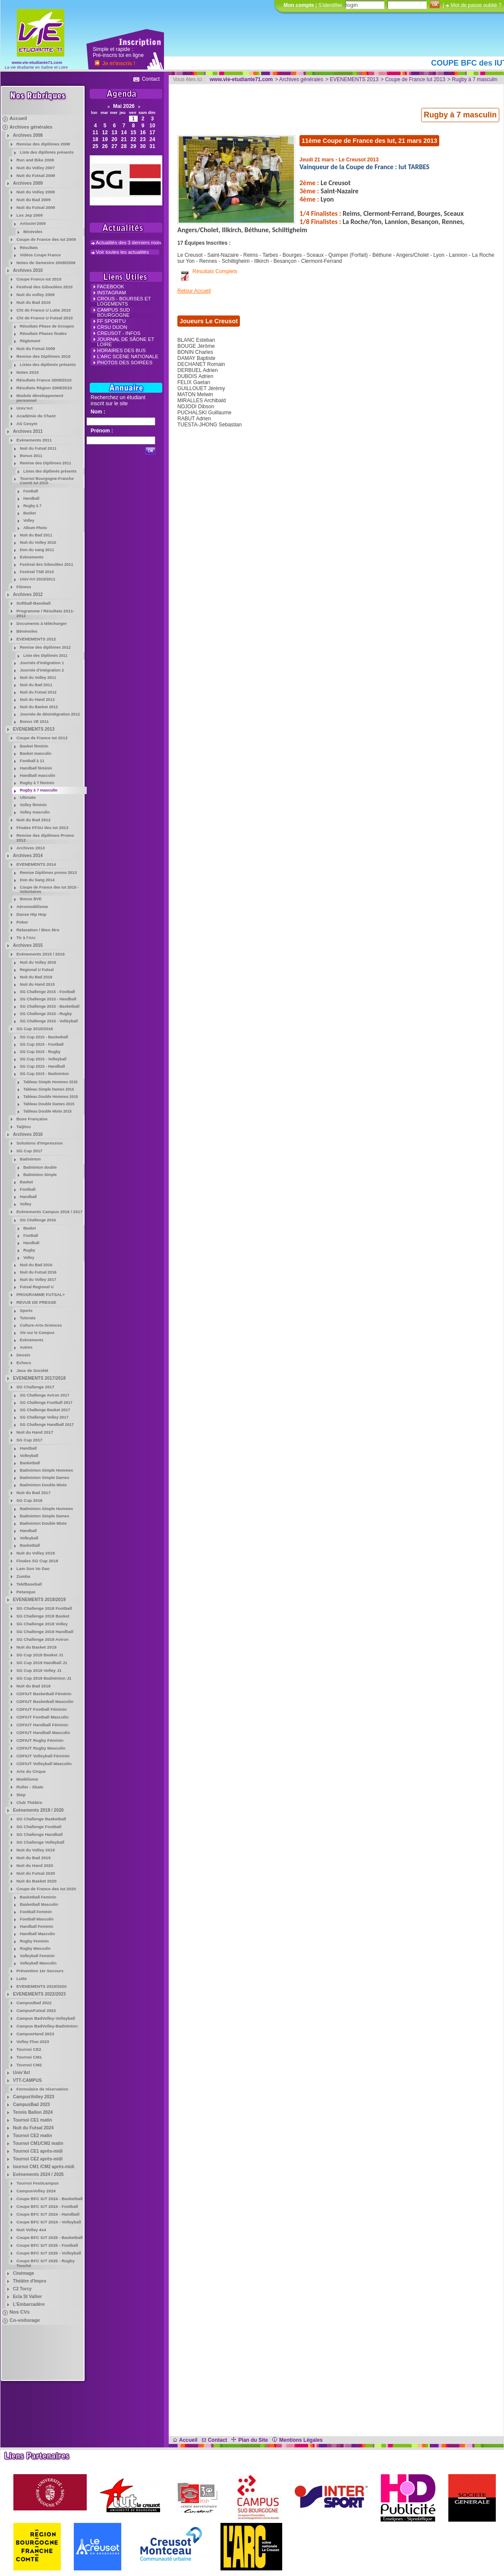 The image size is (504, 2576). Describe the element at coordinates (35, 207) in the screenshot. I see `Nuit du Futsal 2009` at that location.